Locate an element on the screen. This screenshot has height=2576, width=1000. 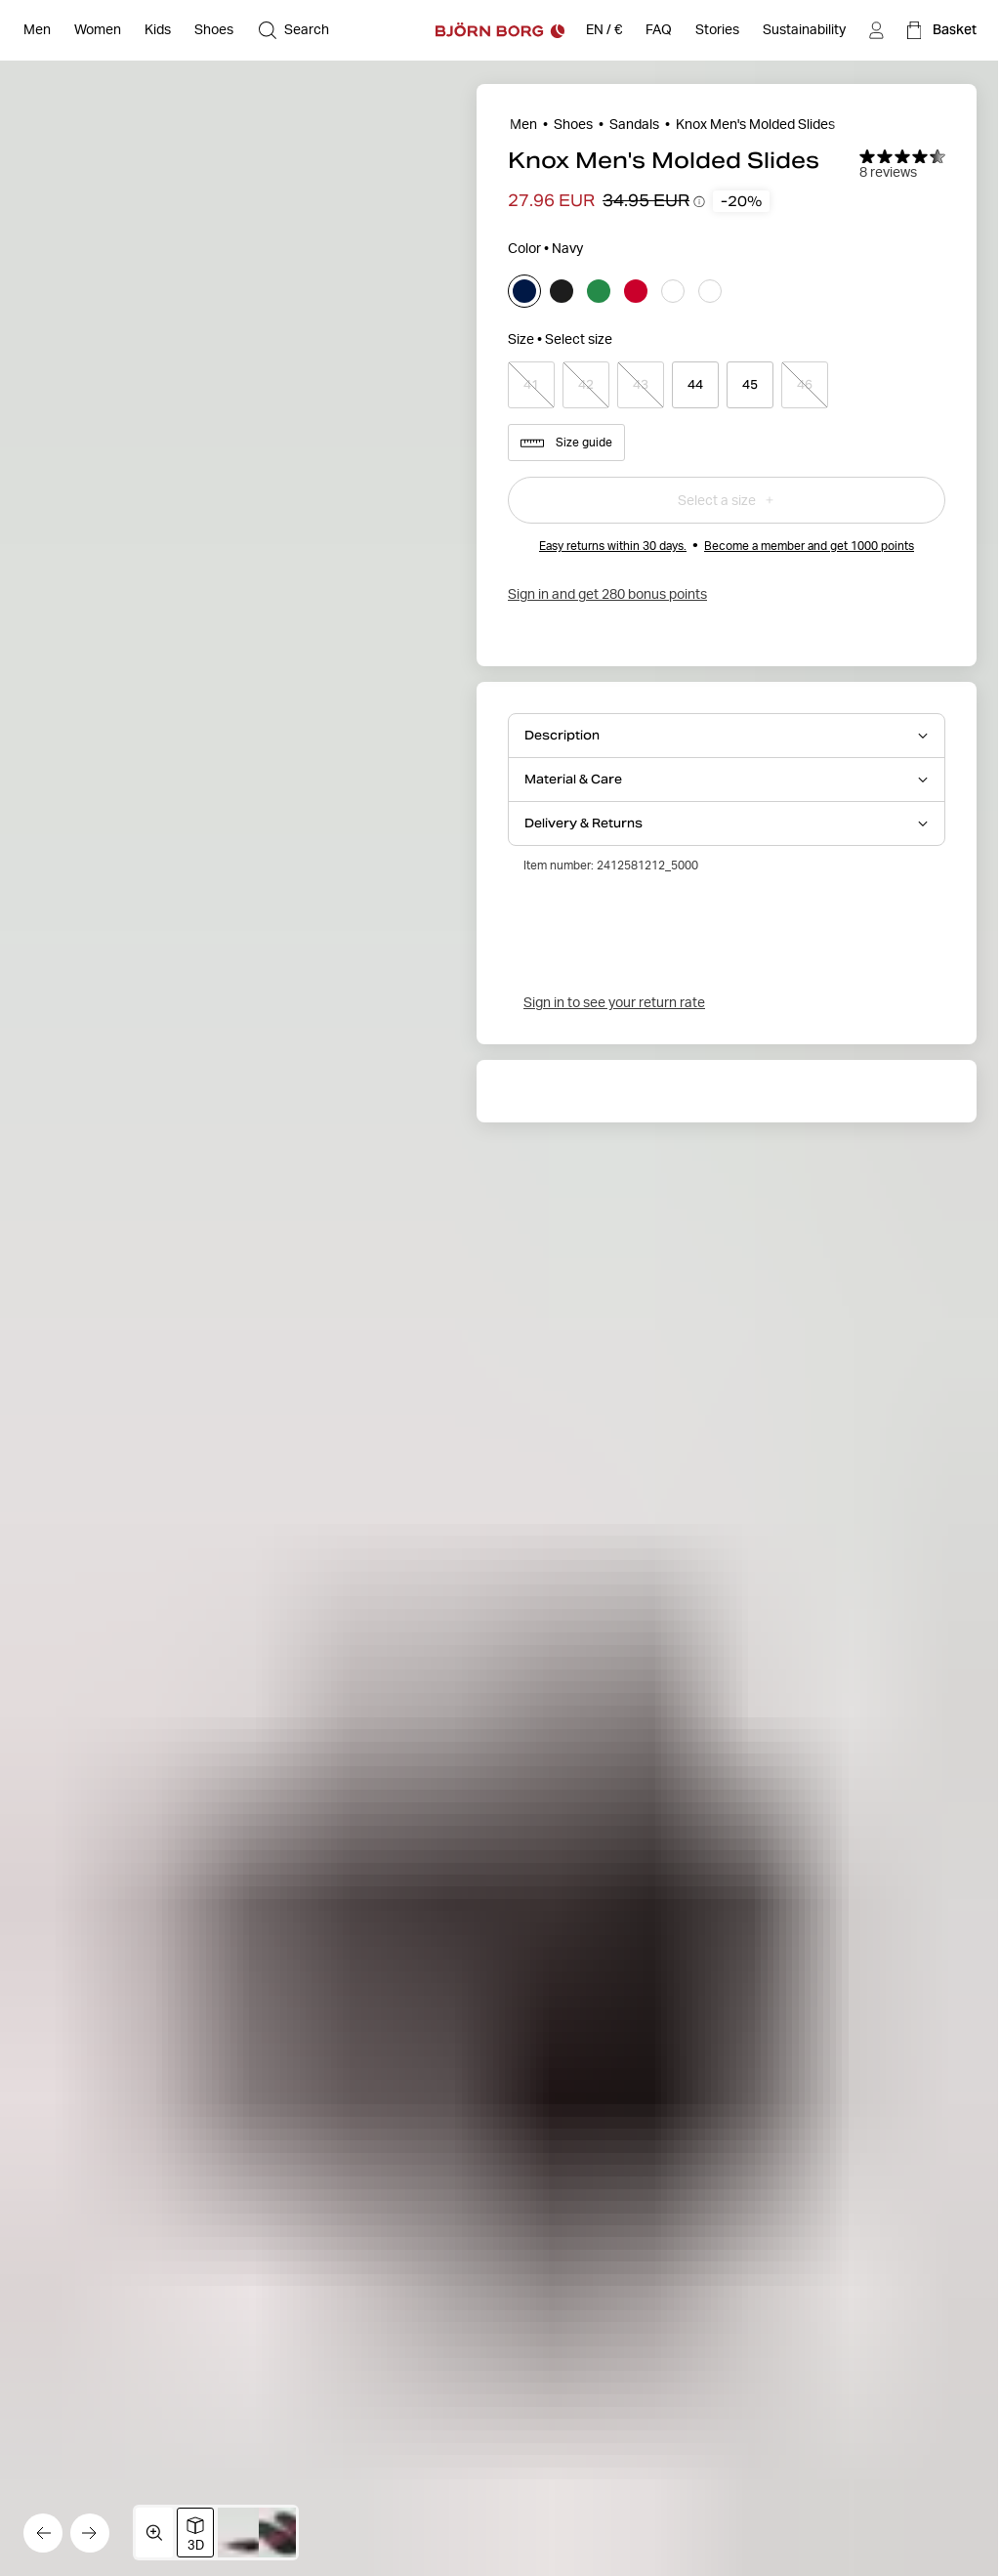
[Open Description accordion item] is located at coordinates (726, 735).